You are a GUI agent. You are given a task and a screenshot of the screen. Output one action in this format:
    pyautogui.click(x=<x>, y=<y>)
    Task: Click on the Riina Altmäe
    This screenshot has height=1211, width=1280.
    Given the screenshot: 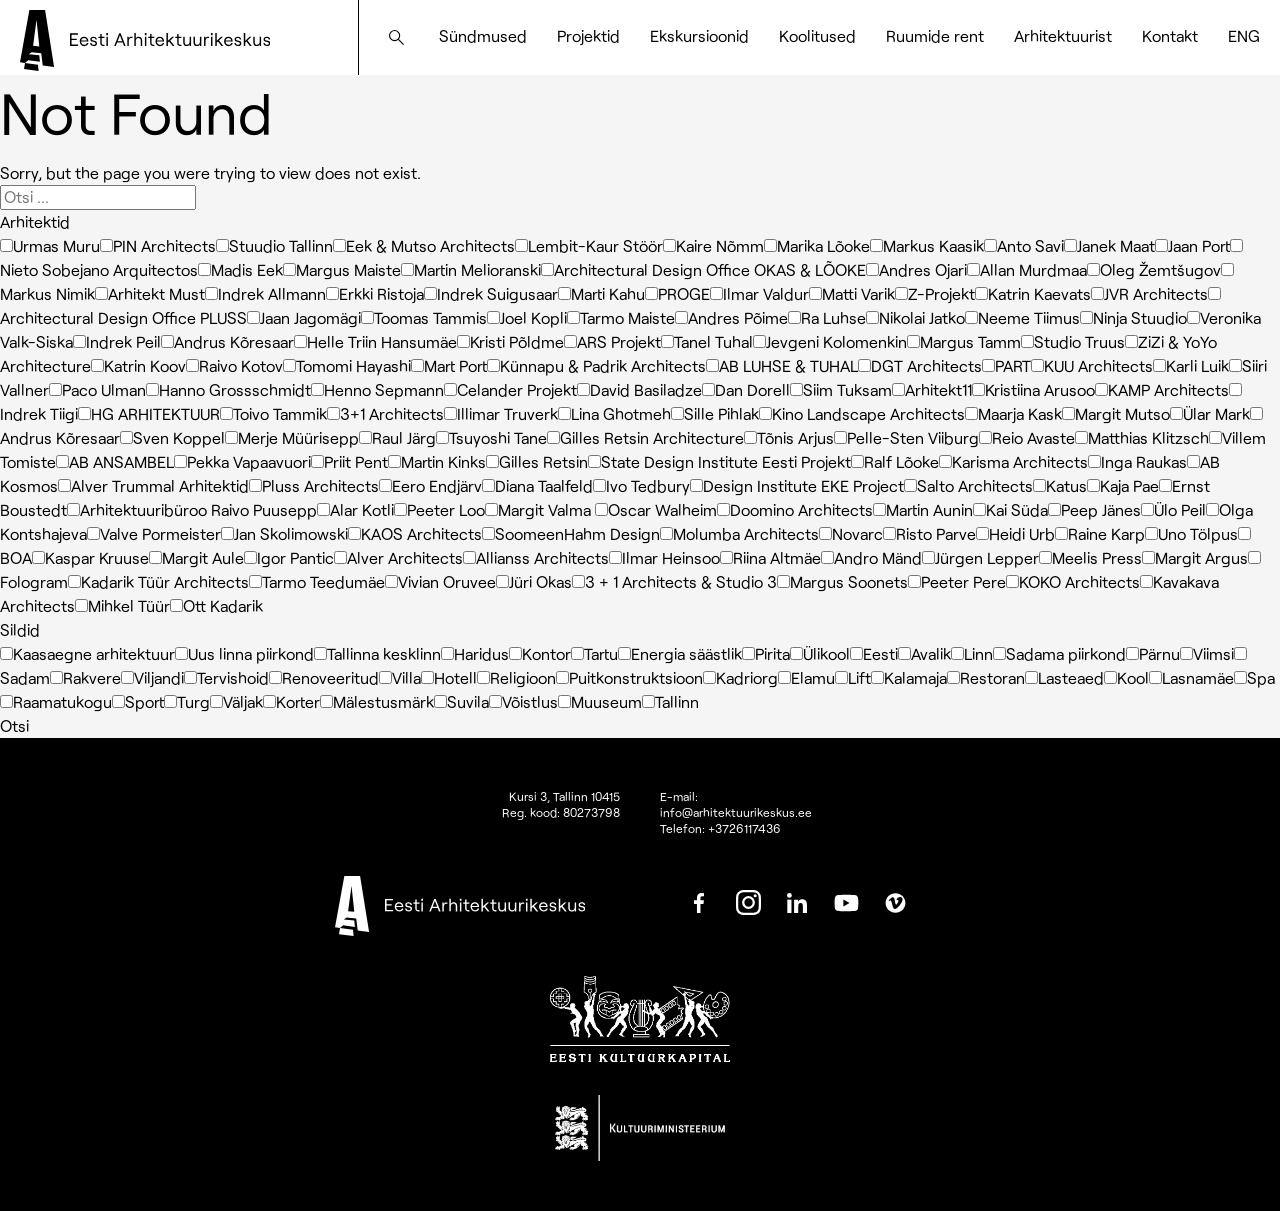 What is the action you would take?
    pyautogui.click(x=770, y=557)
    